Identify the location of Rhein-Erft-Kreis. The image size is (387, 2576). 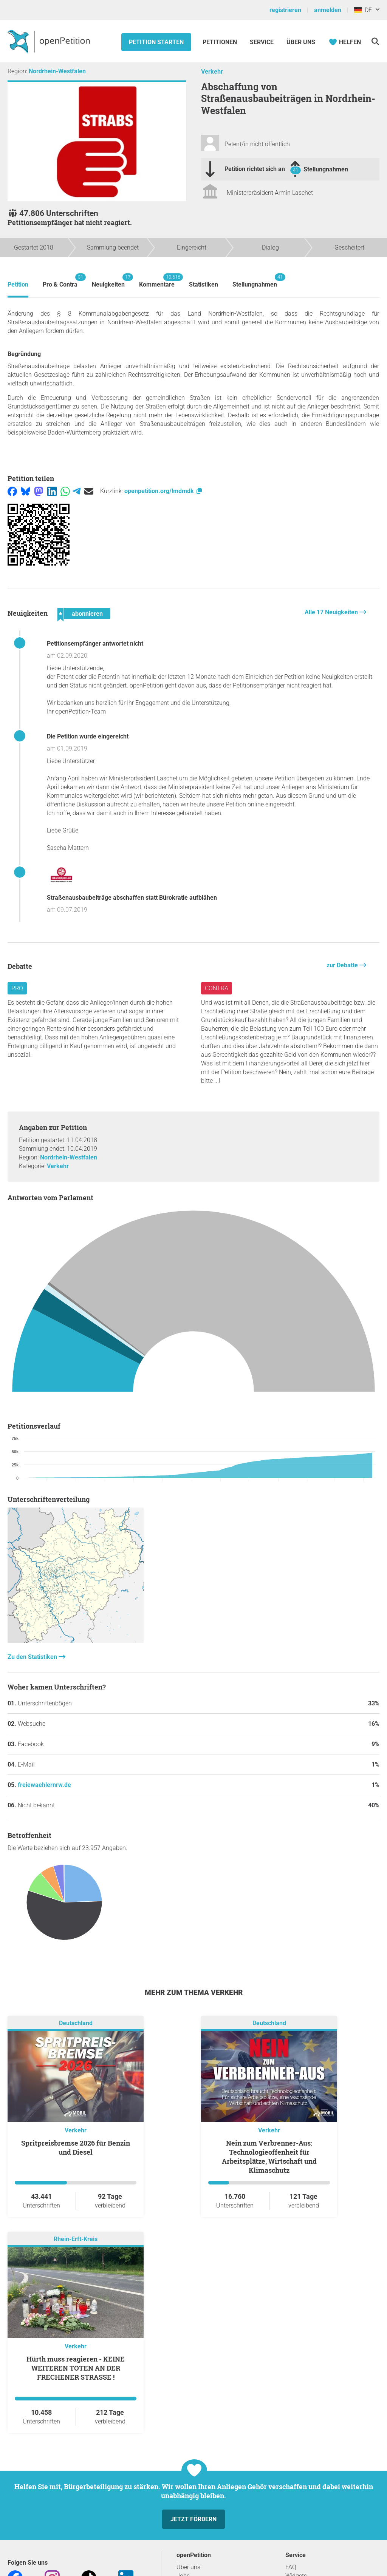
(76, 2239).